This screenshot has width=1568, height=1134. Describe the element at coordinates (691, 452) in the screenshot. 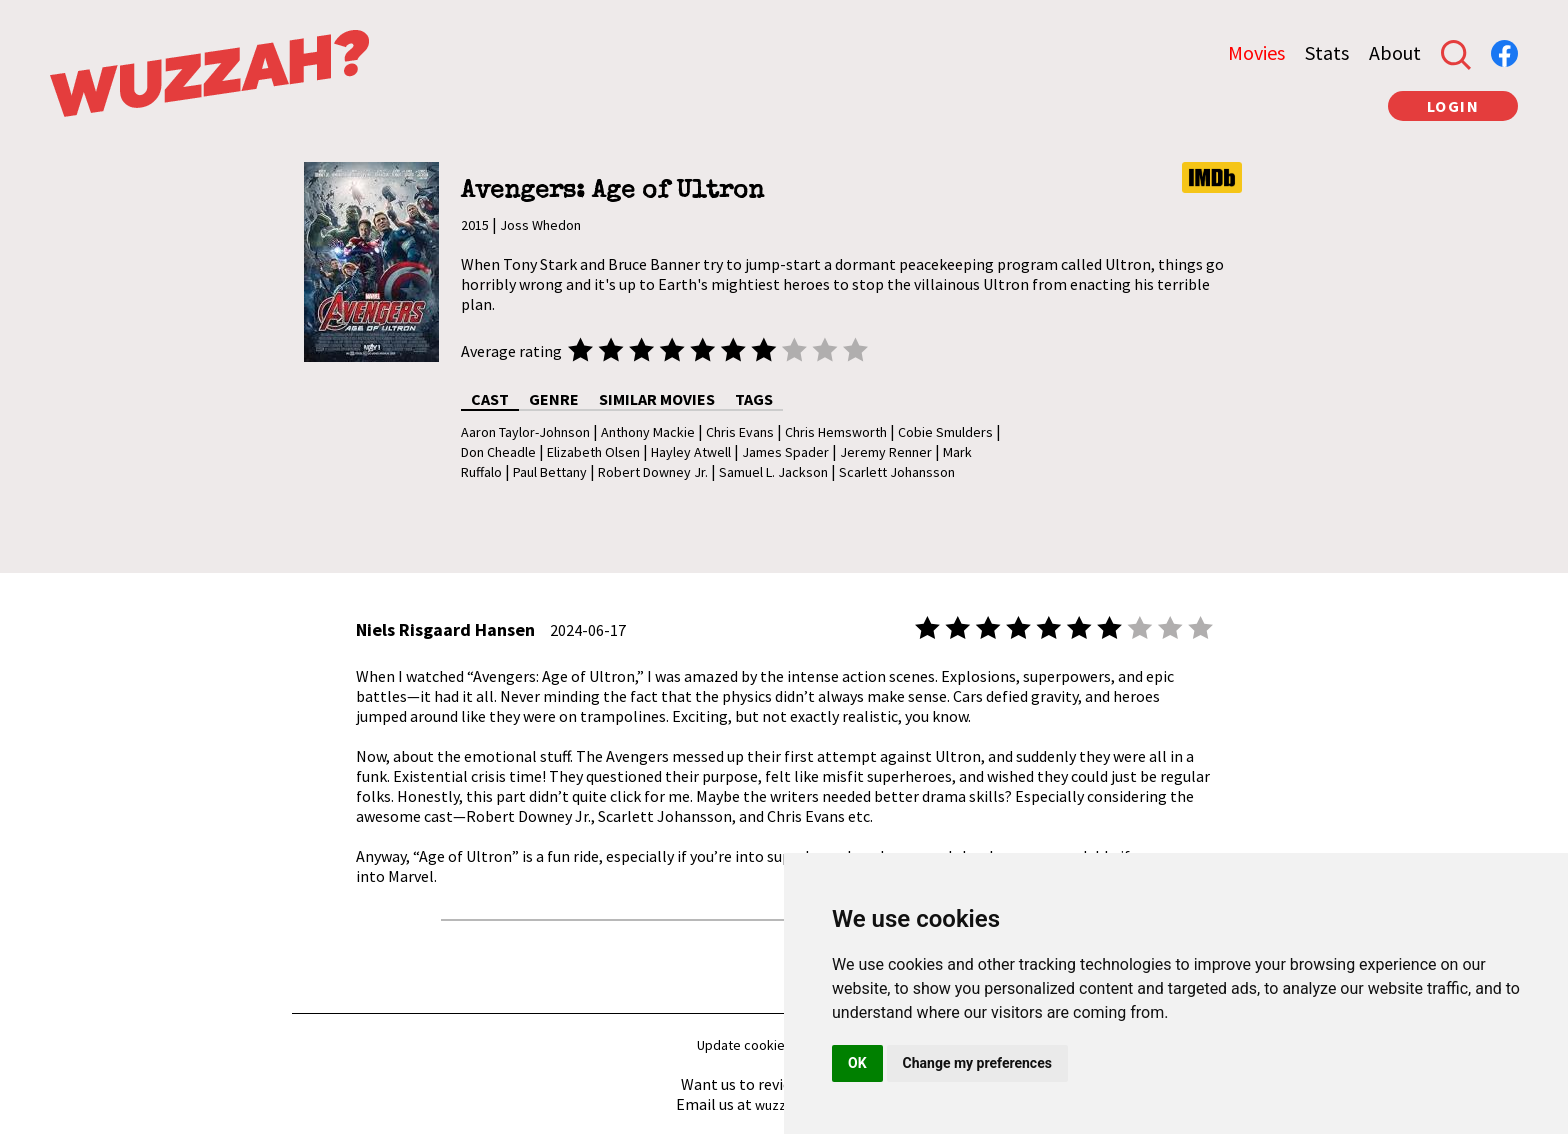

I see `Hayley Atwell` at that location.